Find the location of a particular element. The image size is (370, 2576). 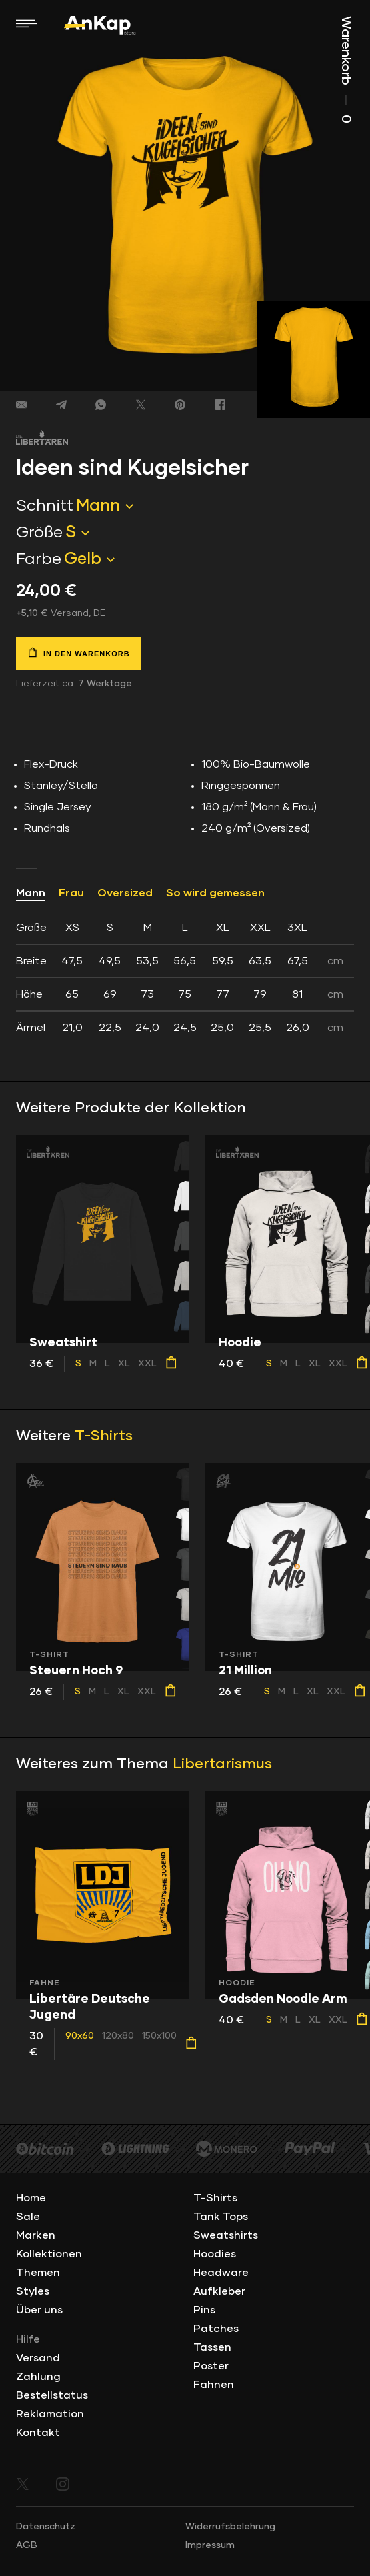

Hoodies is located at coordinates (214, 2254).